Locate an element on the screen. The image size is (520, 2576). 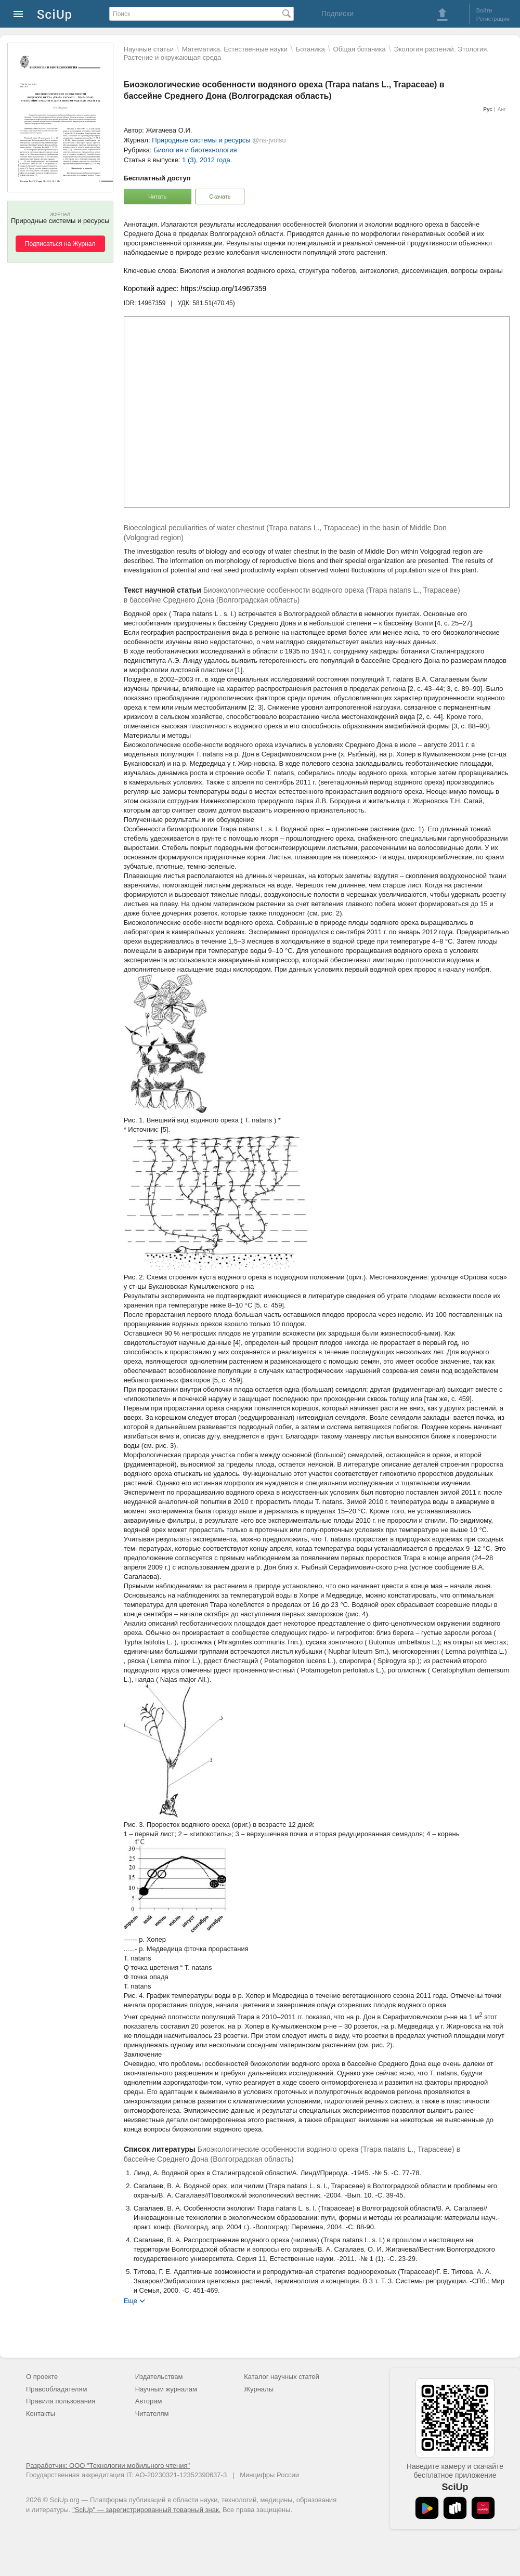
Биология и биотехнология is located at coordinates (195, 150).